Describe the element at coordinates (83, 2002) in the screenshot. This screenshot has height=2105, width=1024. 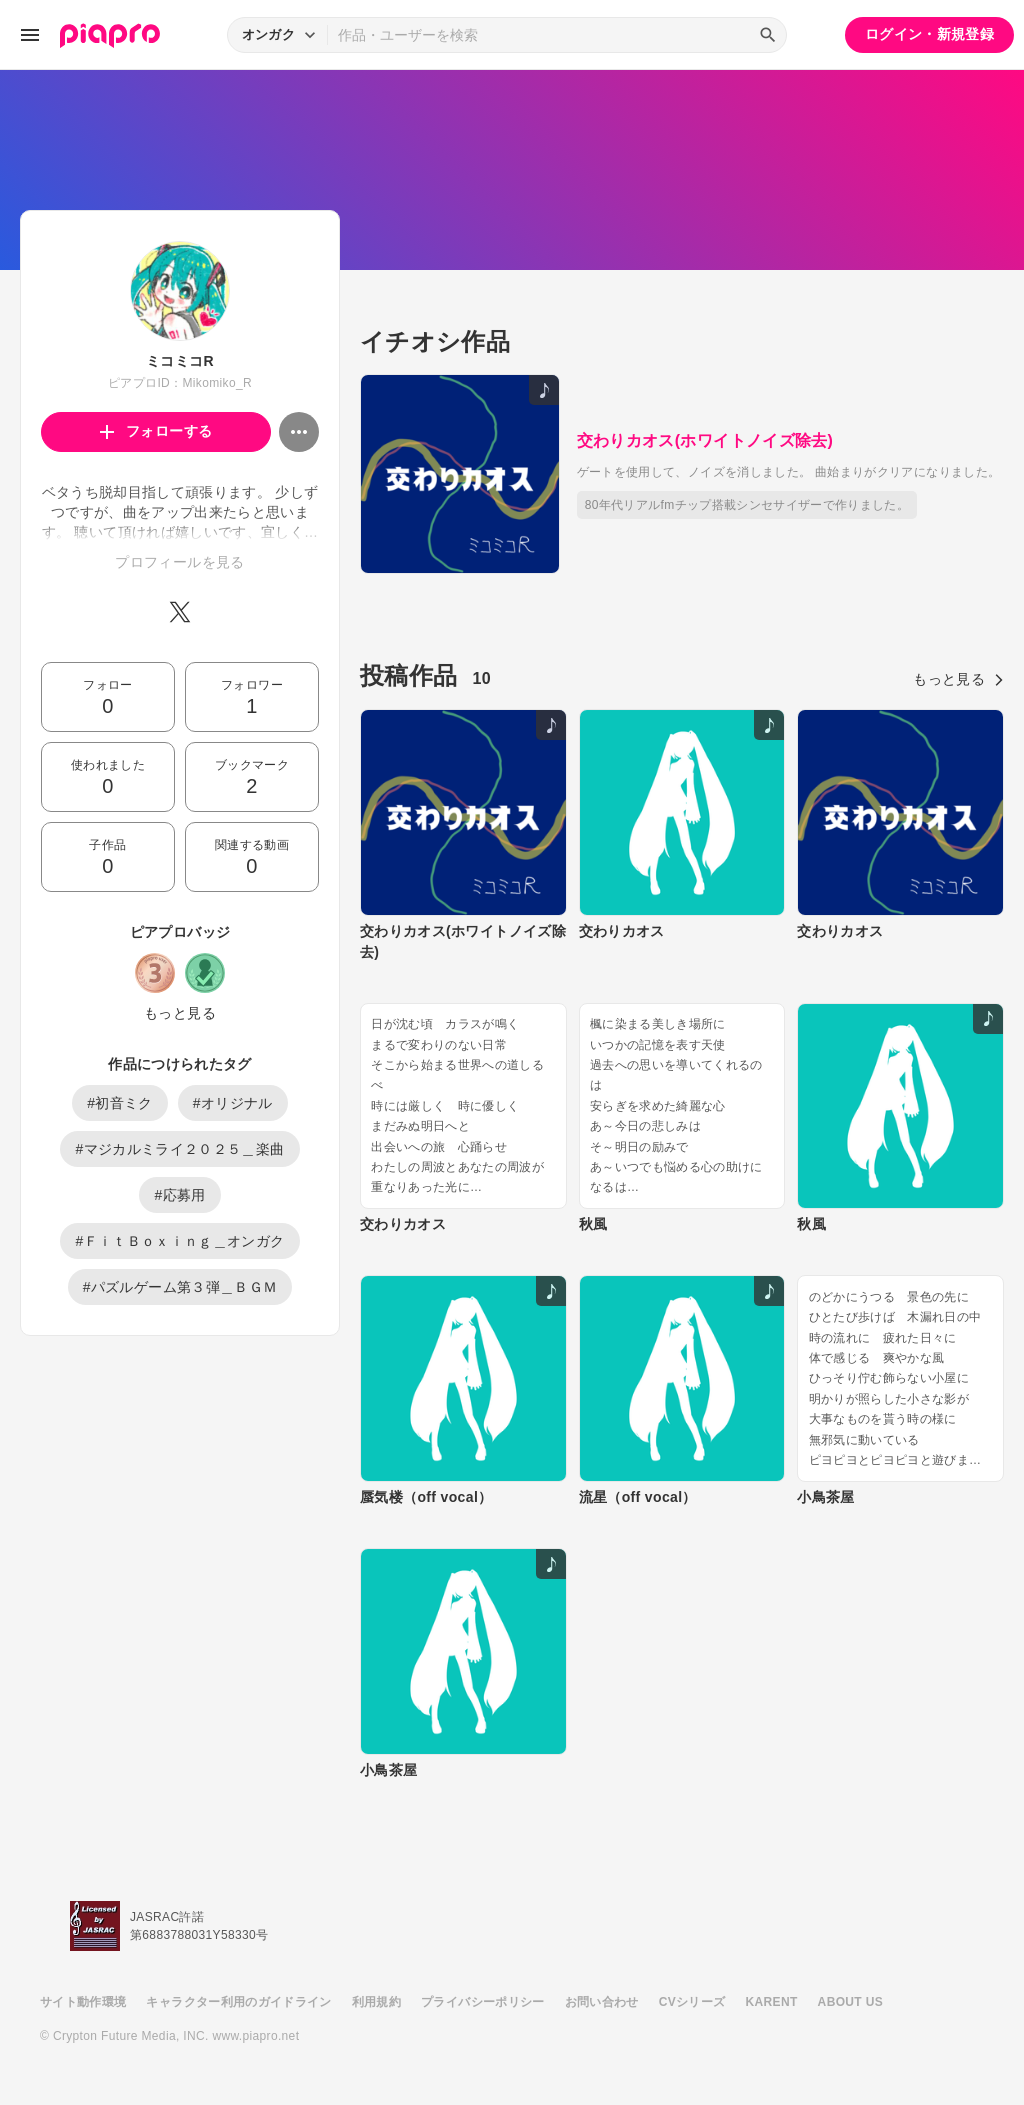
I see `サイト動作環境` at that location.